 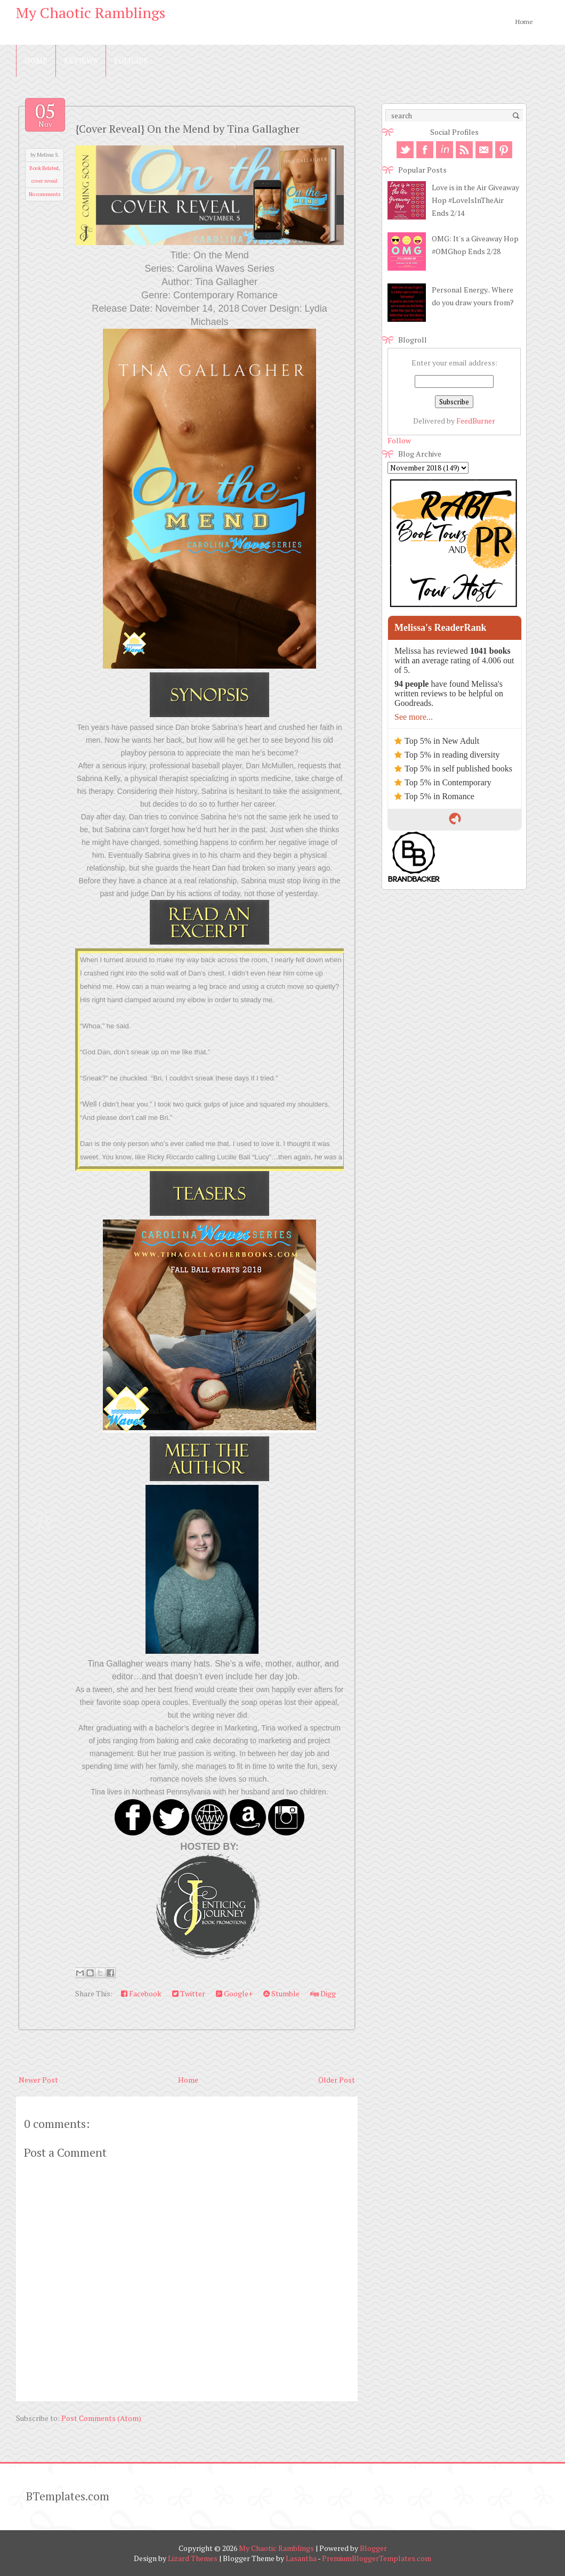 What do you see at coordinates (90, 12) in the screenshot?
I see `My Chaotic Ramblings` at bounding box center [90, 12].